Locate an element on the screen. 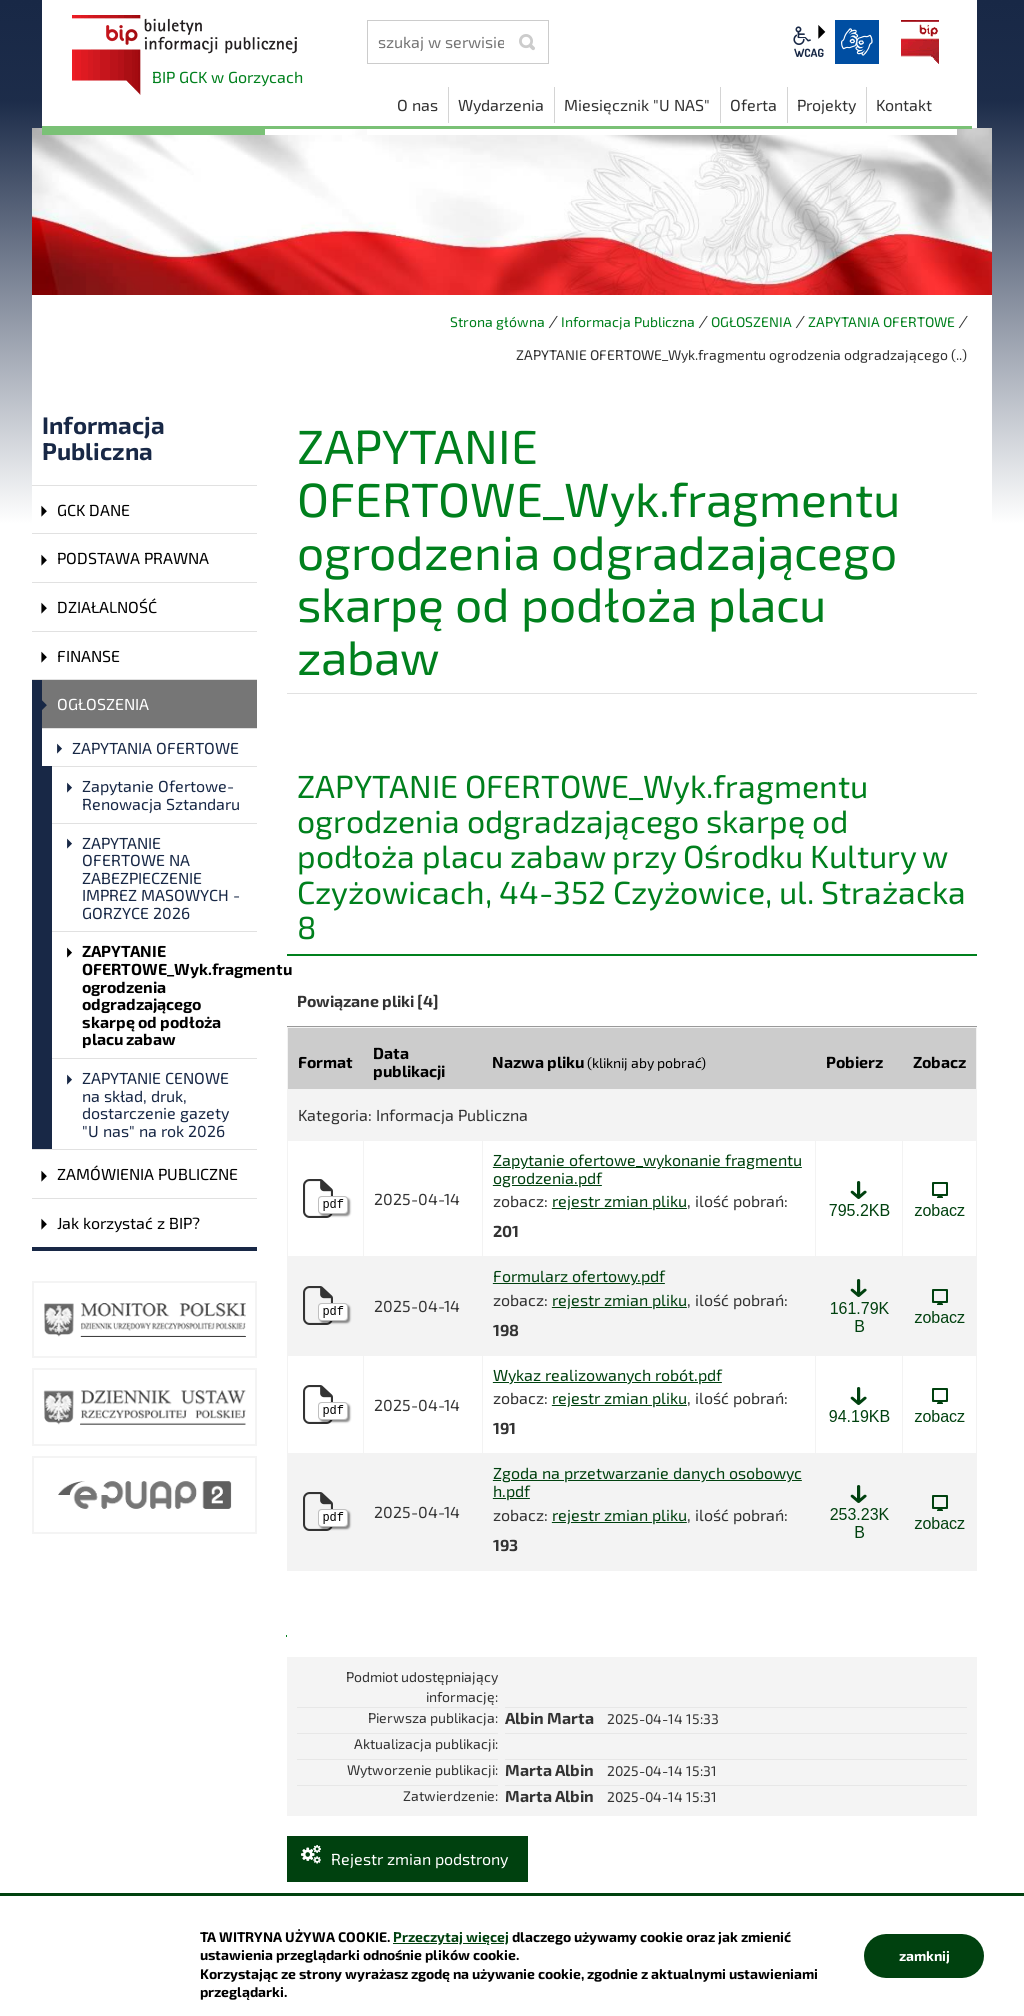 The height and width of the screenshot is (2016, 1024). ZAPYTANIA OFERTOWE is located at coordinates (881, 321).